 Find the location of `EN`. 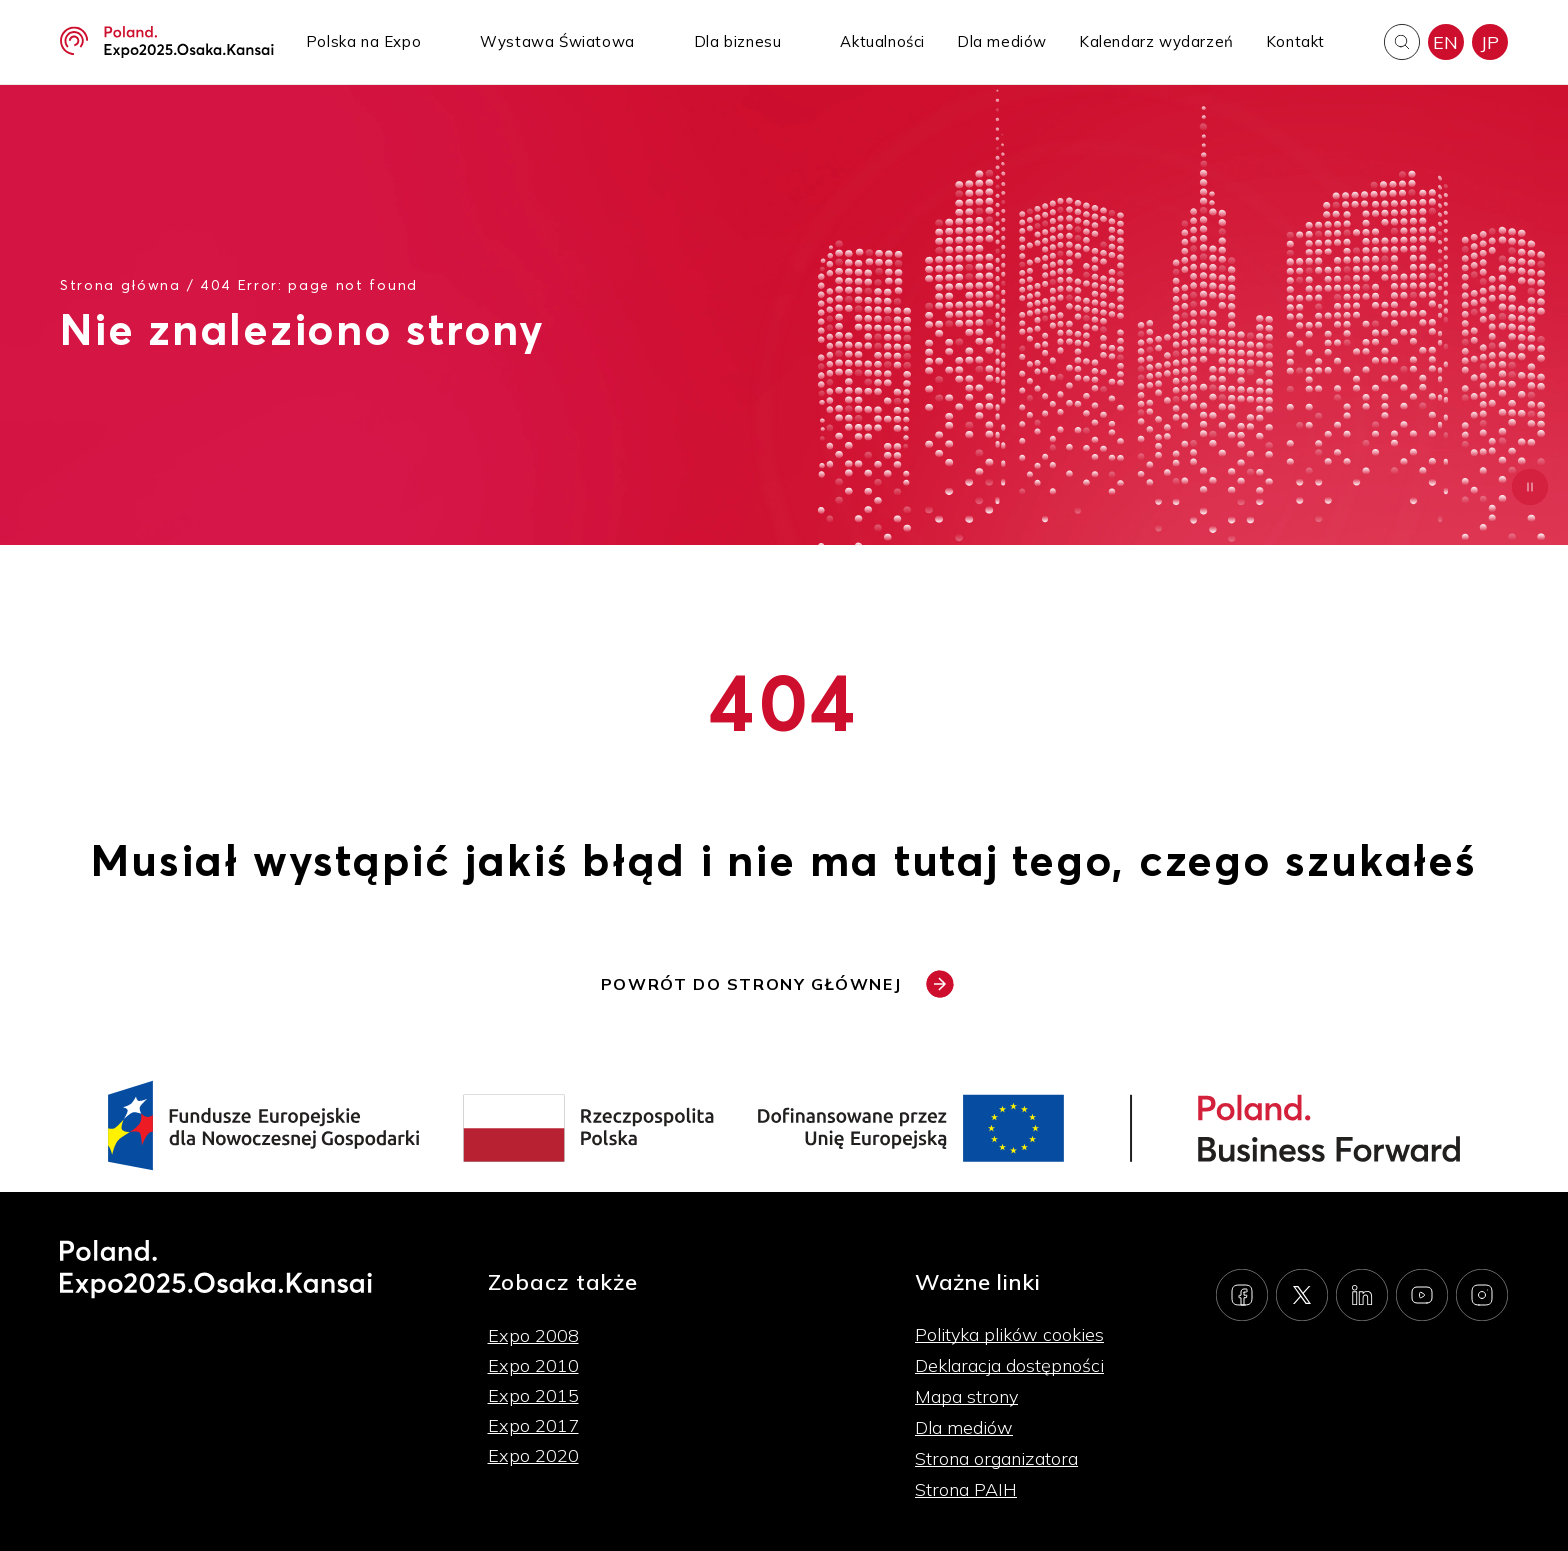

EN is located at coordinates (1446, 42).